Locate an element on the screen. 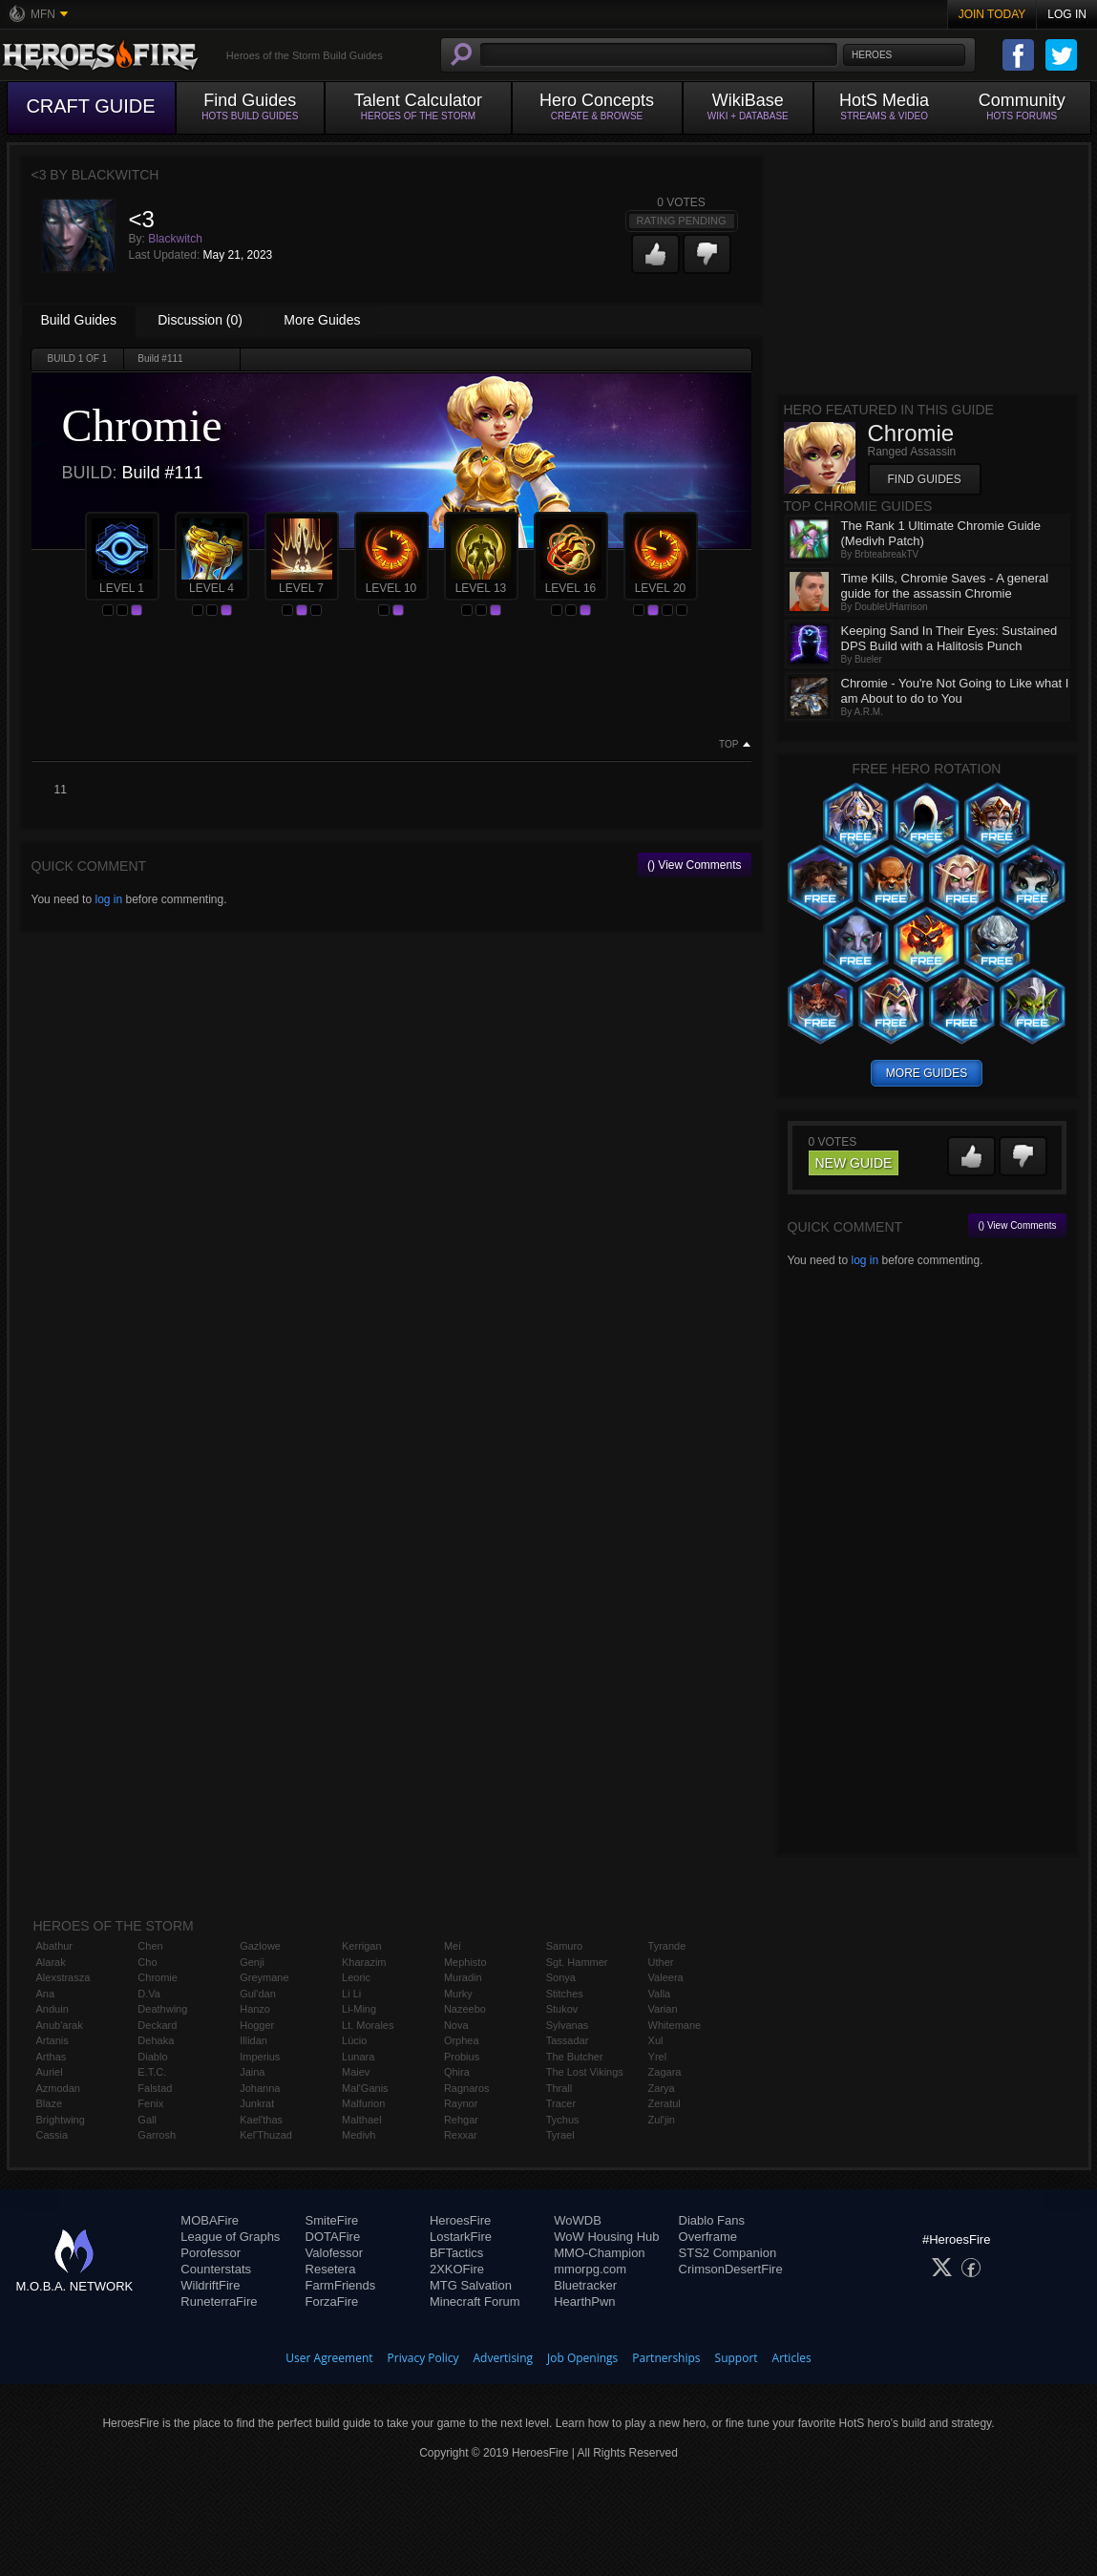  Yrel is located at coordinates (657, 2056).